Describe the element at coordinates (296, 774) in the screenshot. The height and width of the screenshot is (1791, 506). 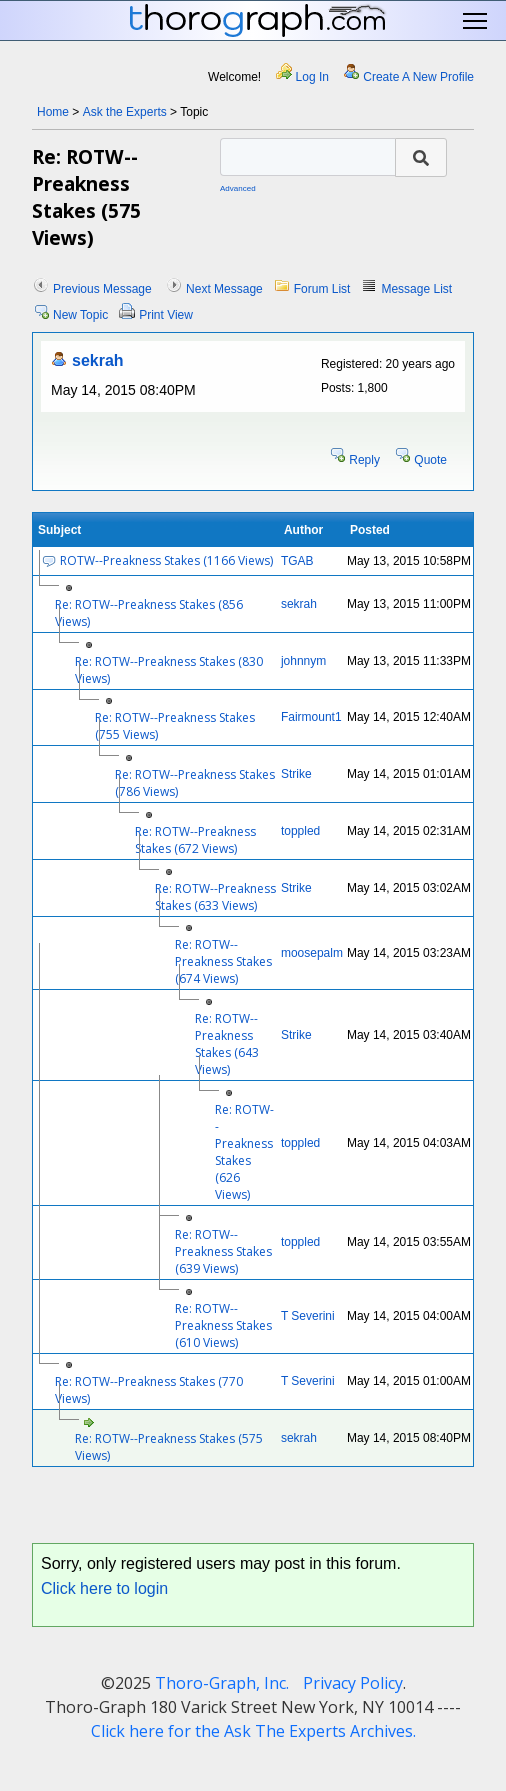
I see `Strike` at that location.